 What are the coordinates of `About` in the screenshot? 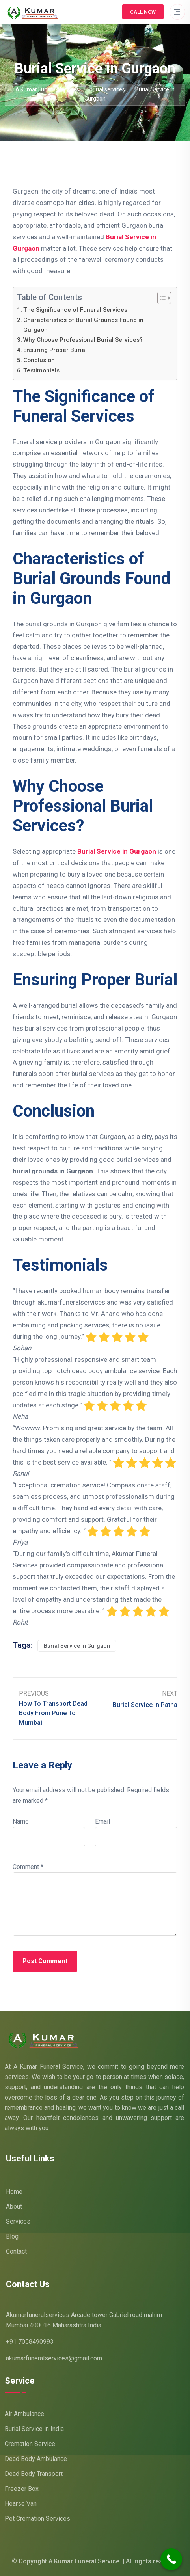 It's located at (14, 2206).